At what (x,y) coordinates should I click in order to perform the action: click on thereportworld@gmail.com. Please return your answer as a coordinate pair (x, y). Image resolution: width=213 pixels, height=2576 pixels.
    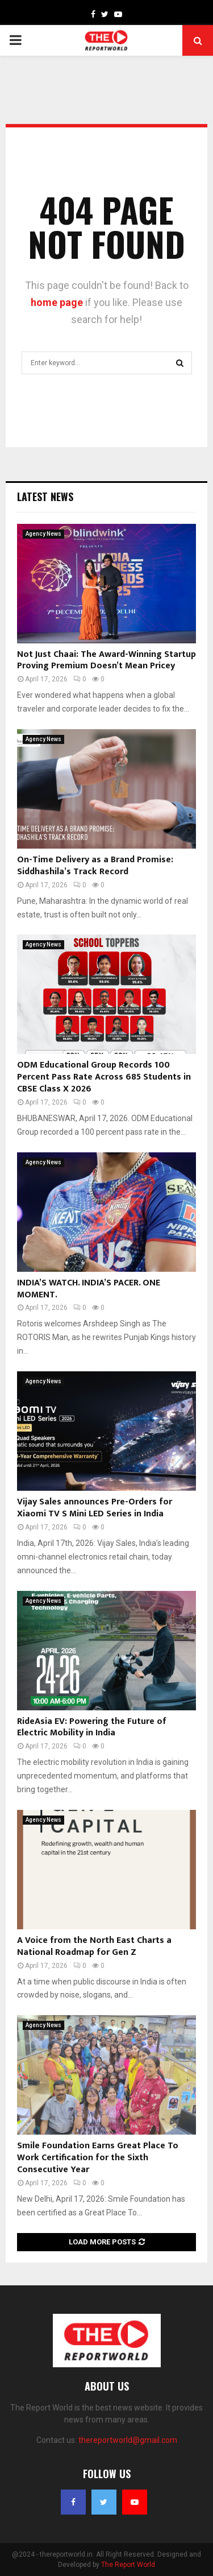
    Looking at the image, I should click on (127, 2440).